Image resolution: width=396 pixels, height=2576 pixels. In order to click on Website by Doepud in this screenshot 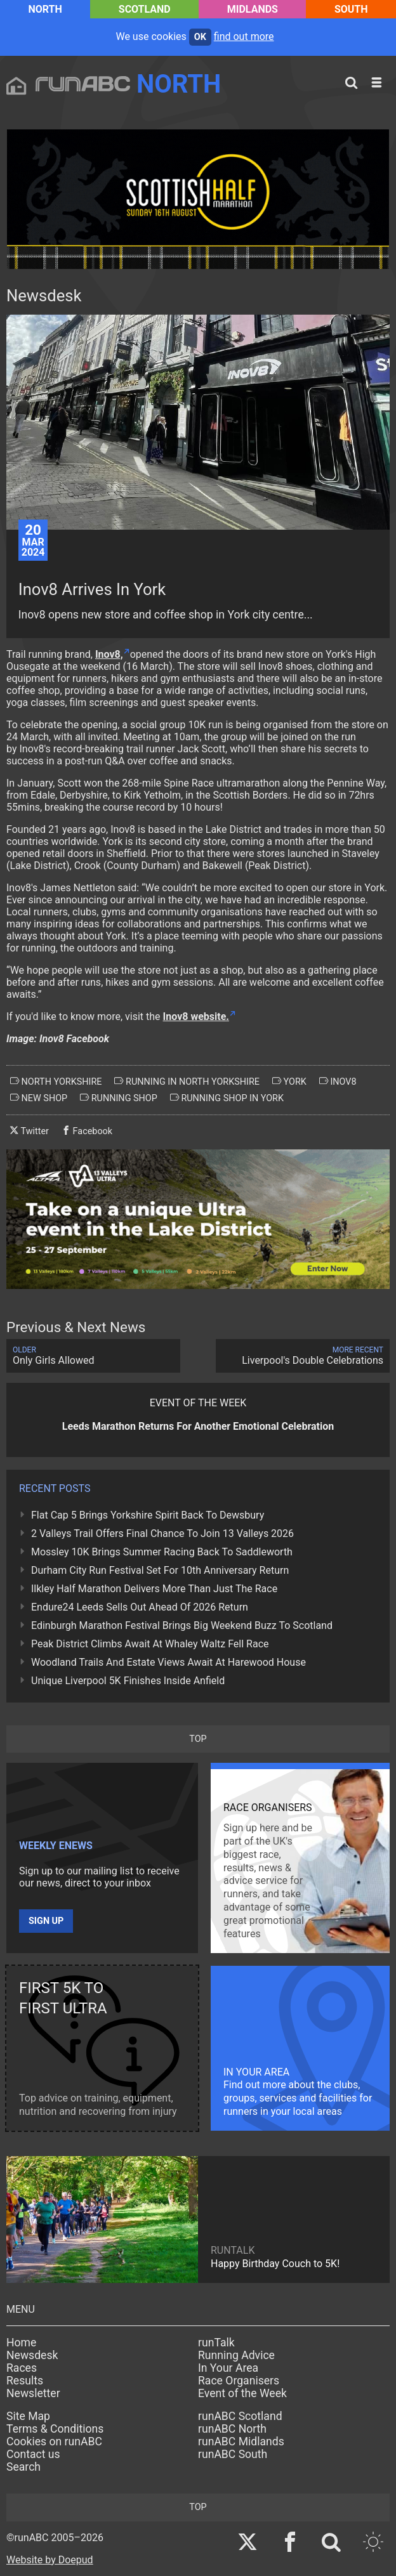, I will do `click(49, 2560)`.